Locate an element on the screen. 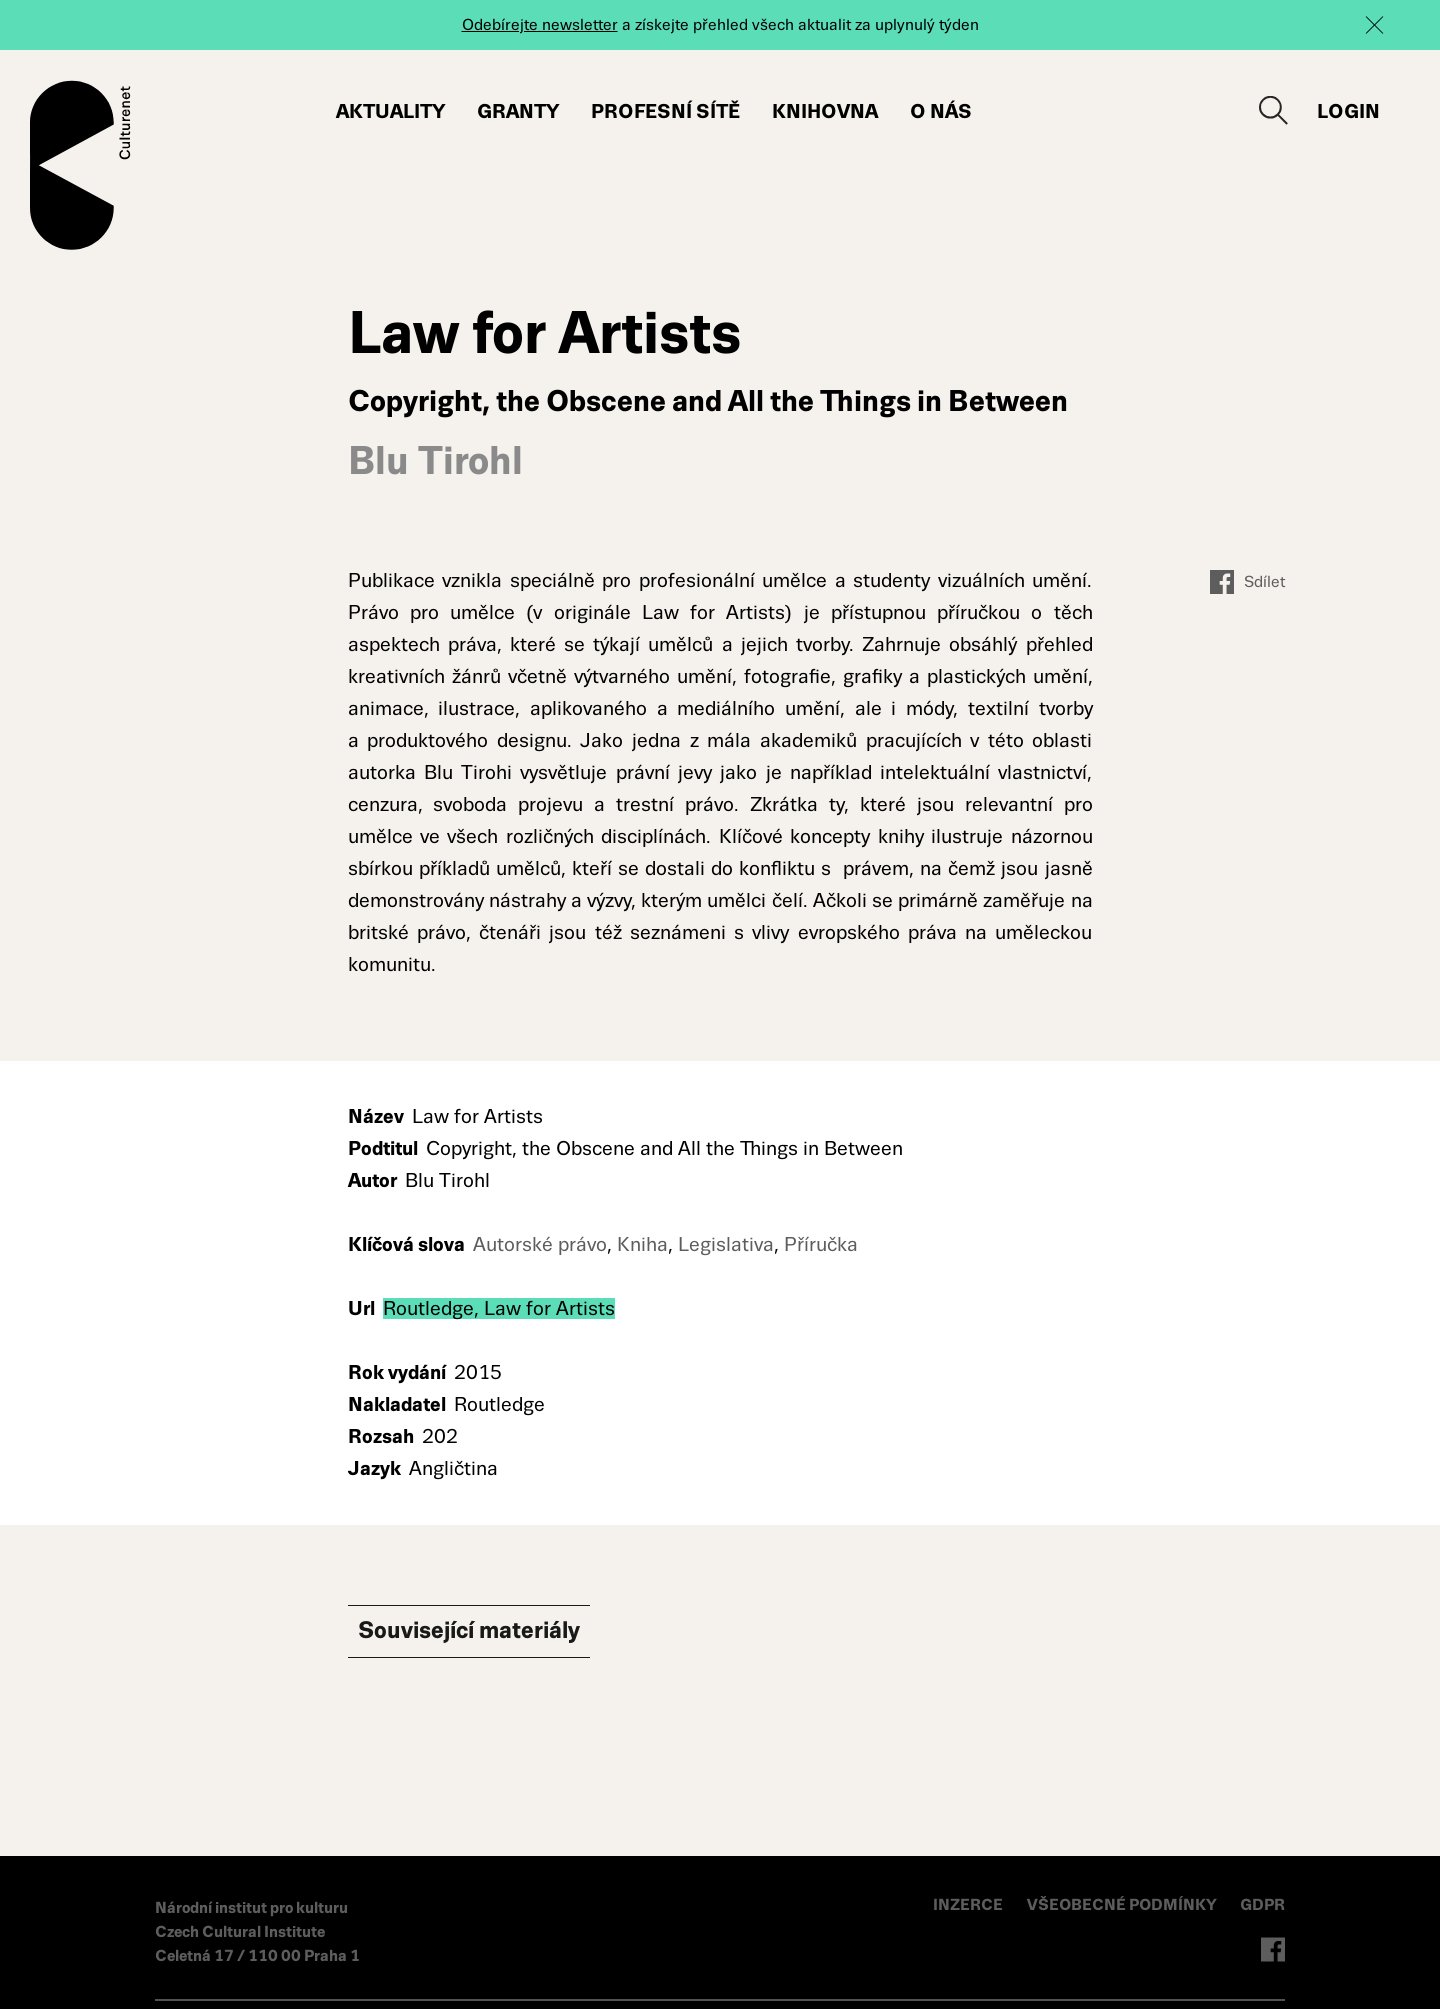  Autorské právo is located at coordinates (540, 1244).